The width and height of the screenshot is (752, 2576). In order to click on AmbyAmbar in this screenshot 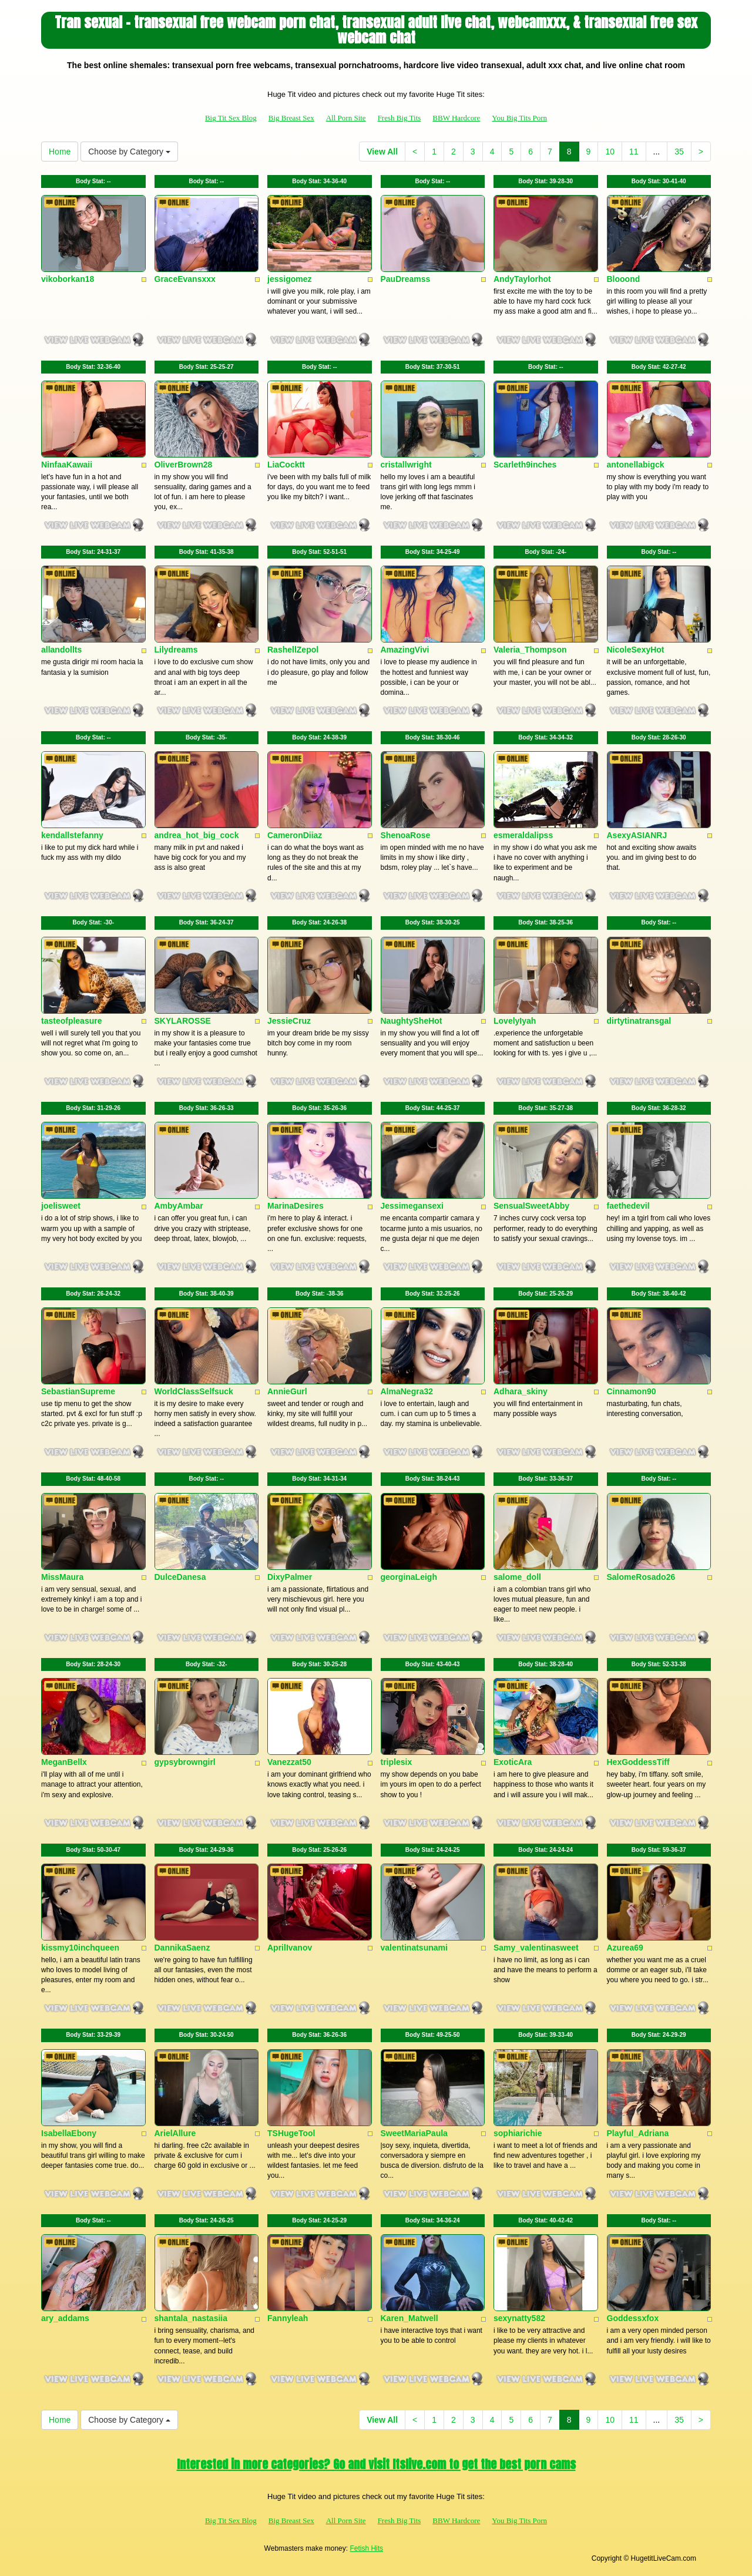, I will do `click(179, 1205)`.